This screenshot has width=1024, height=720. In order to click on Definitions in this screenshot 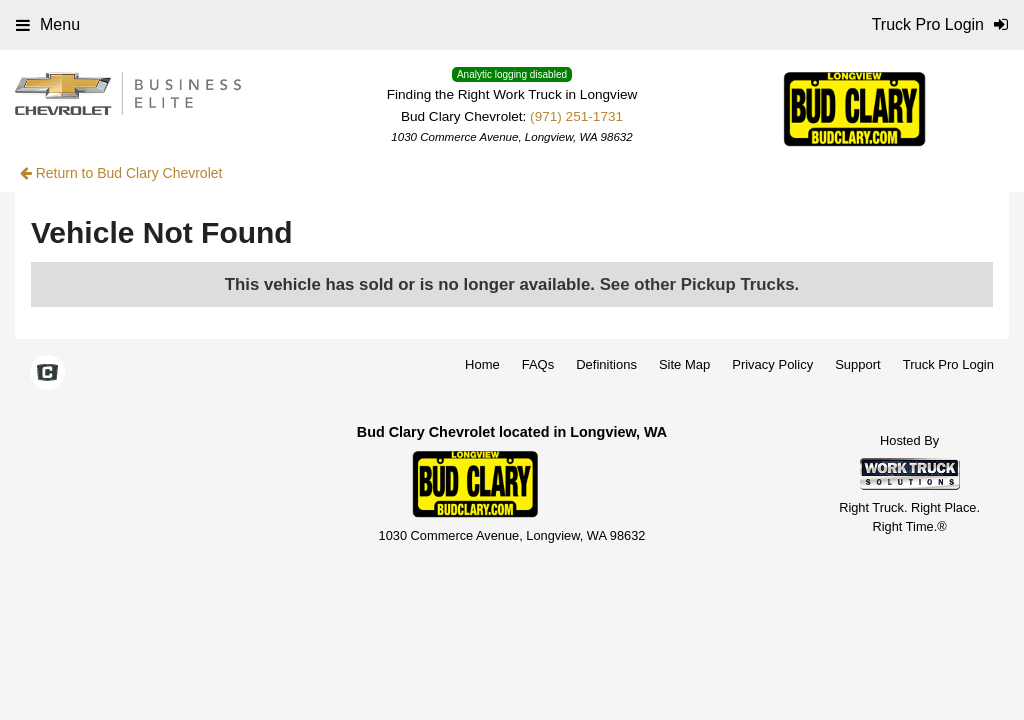, I will do `click(606, 364)`.